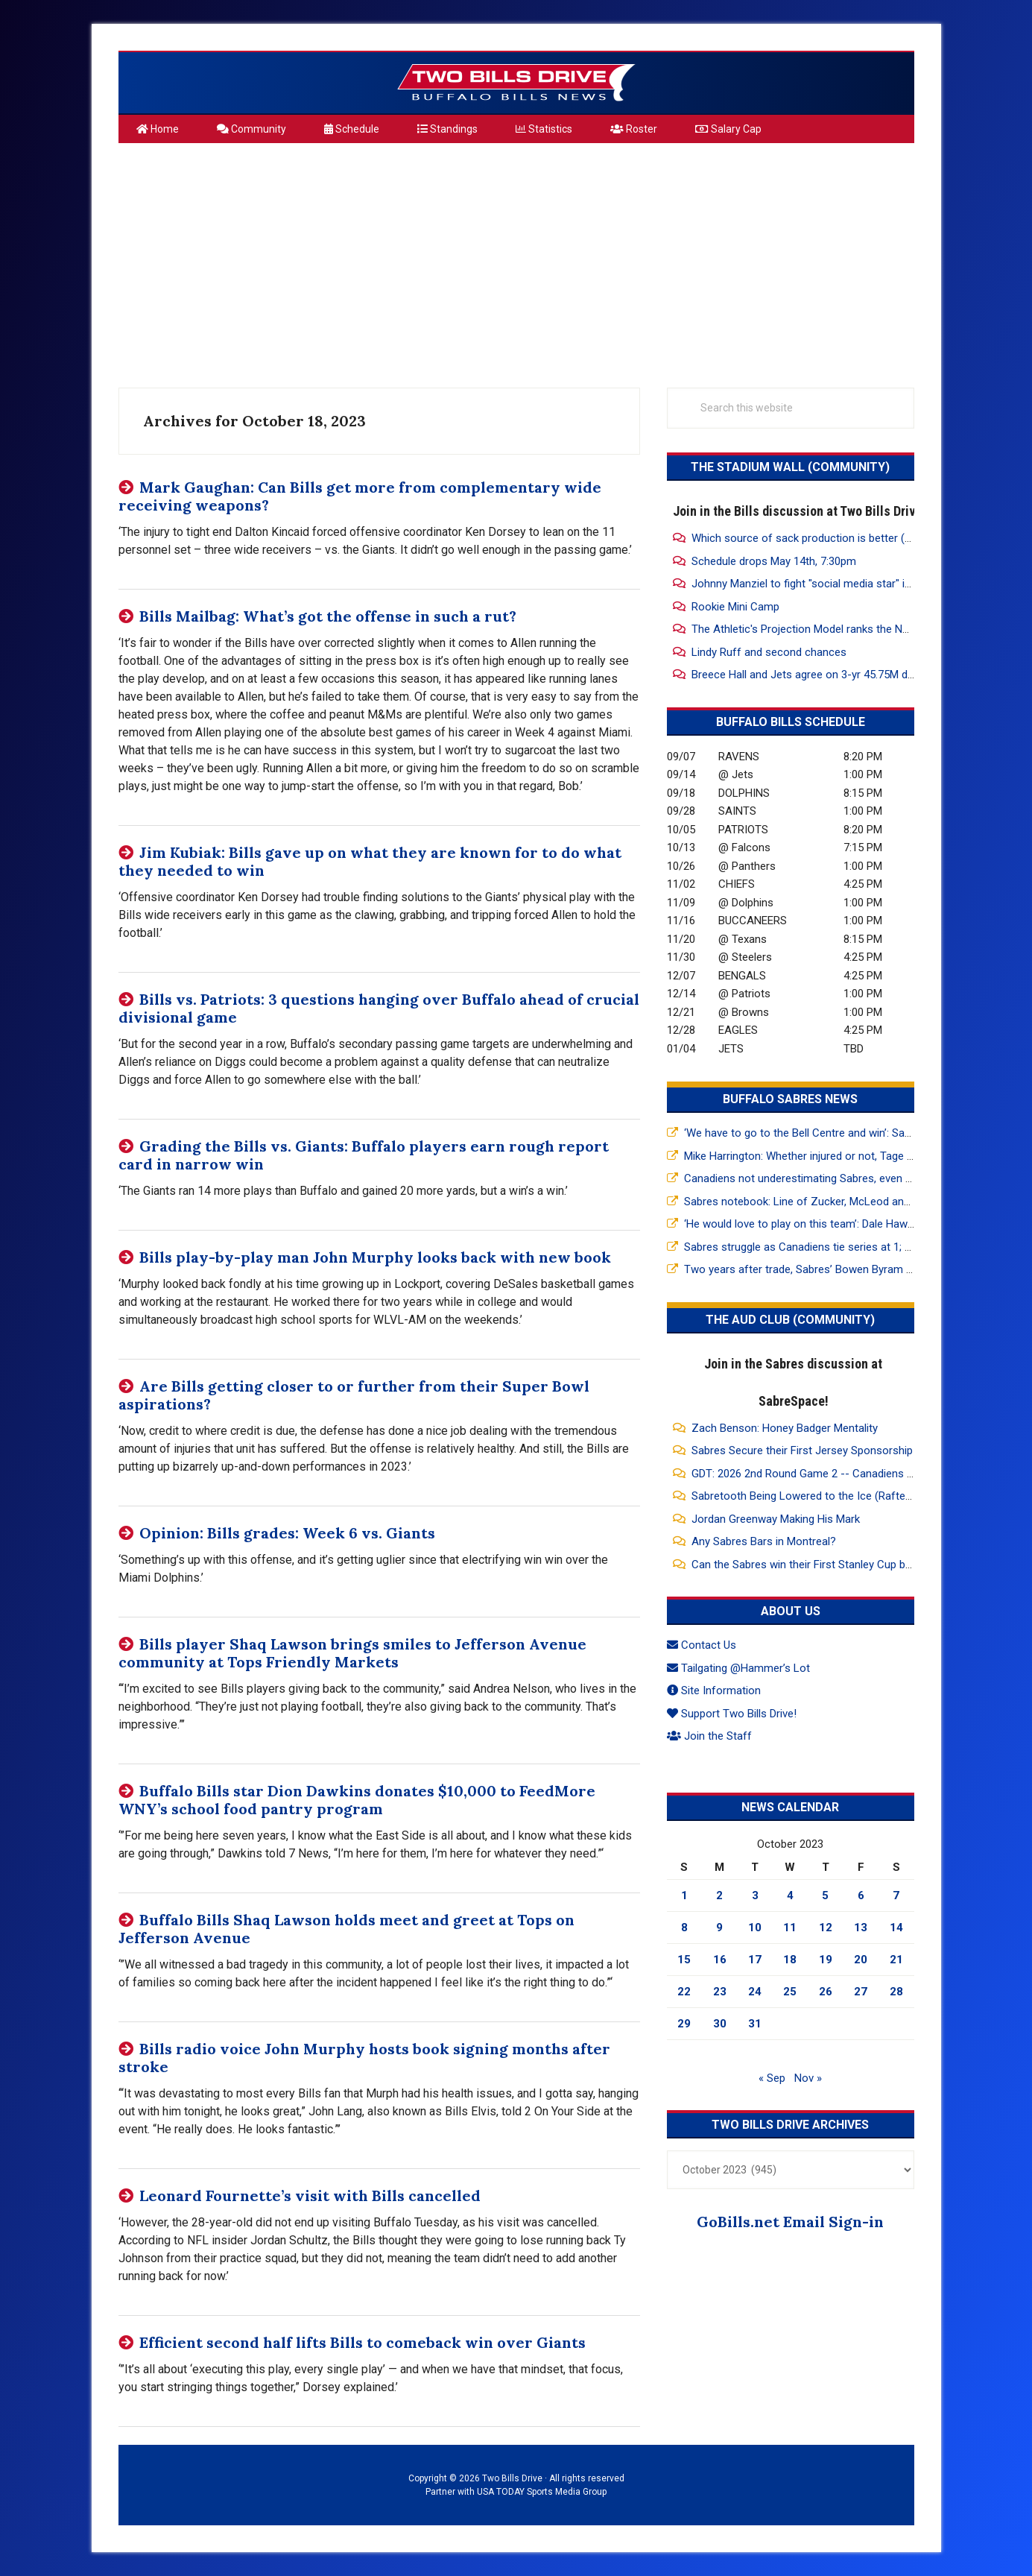  Describe the element at coordinates (684, 1895) in the screenshot. I see `1 [Posts published on October 1, 2023]` at that location.